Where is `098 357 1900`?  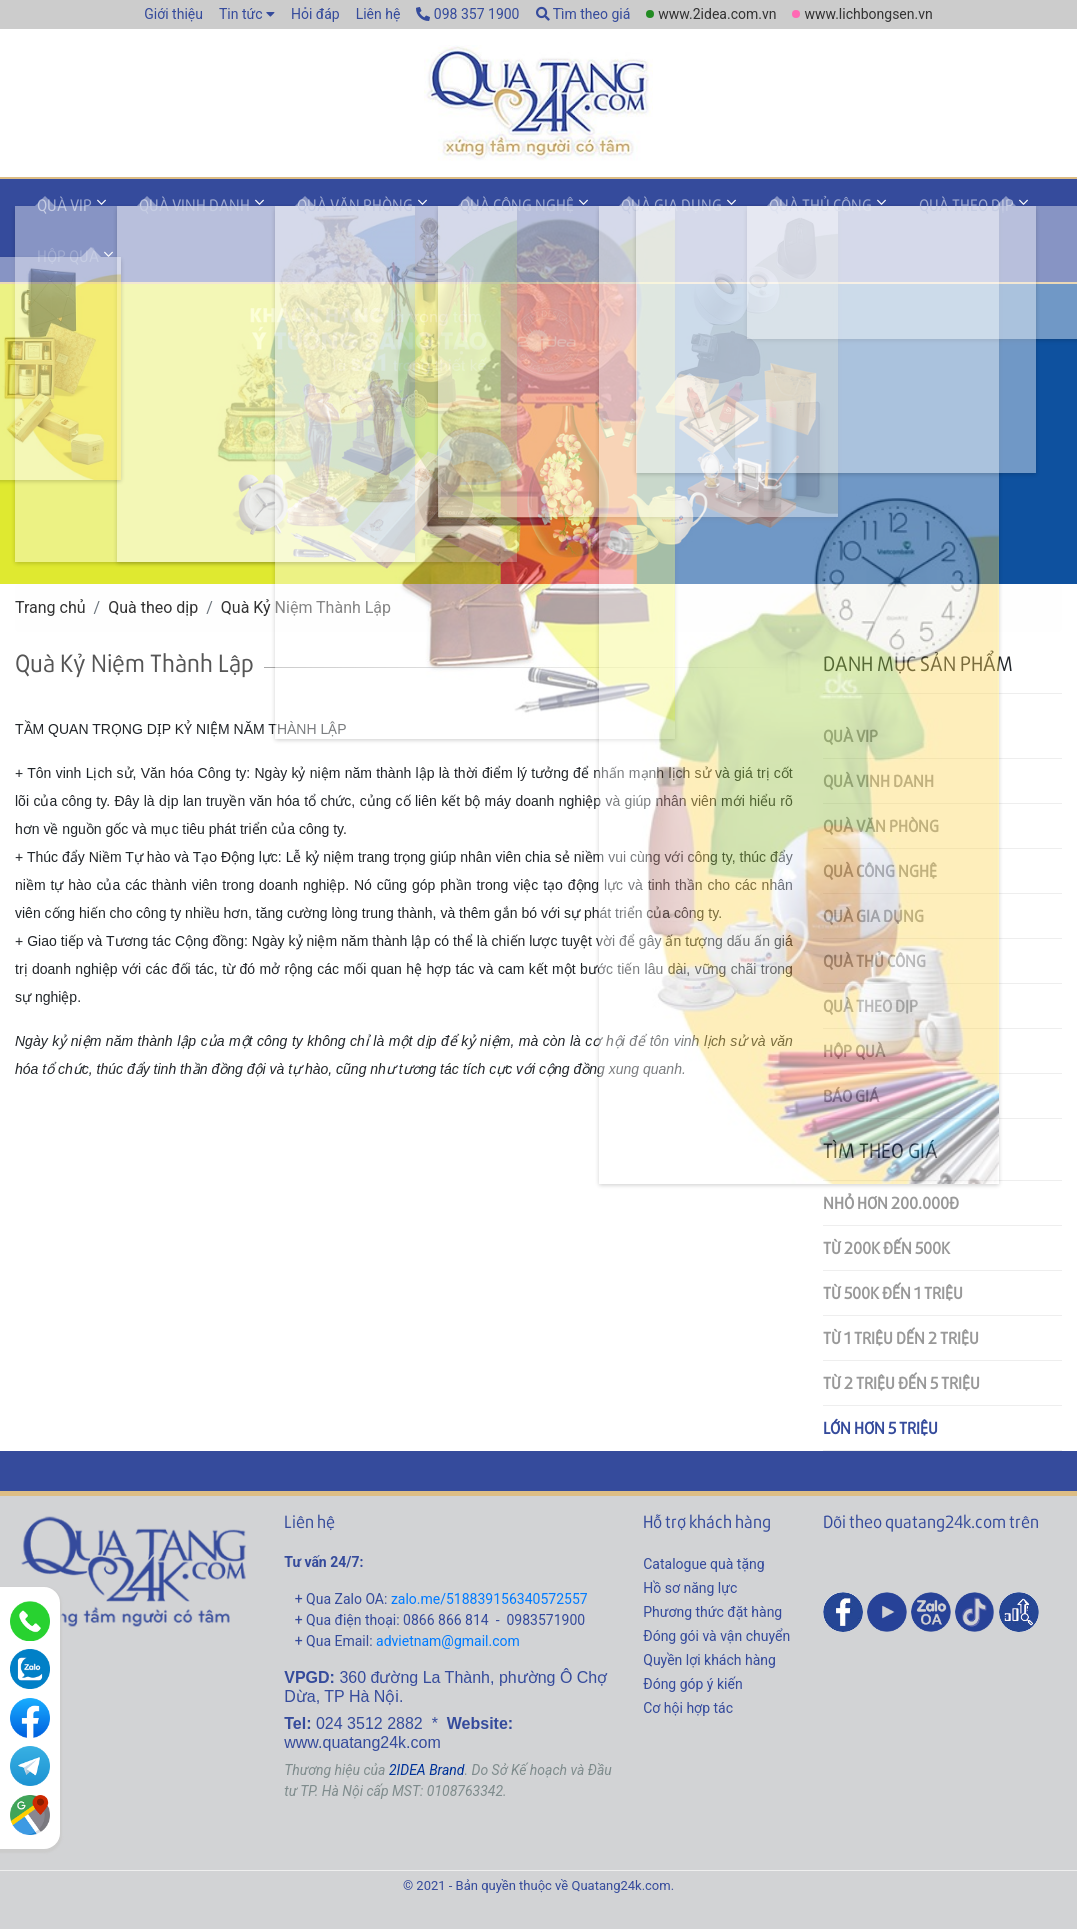 098 357 1900 is located at coordinates (467, 14).